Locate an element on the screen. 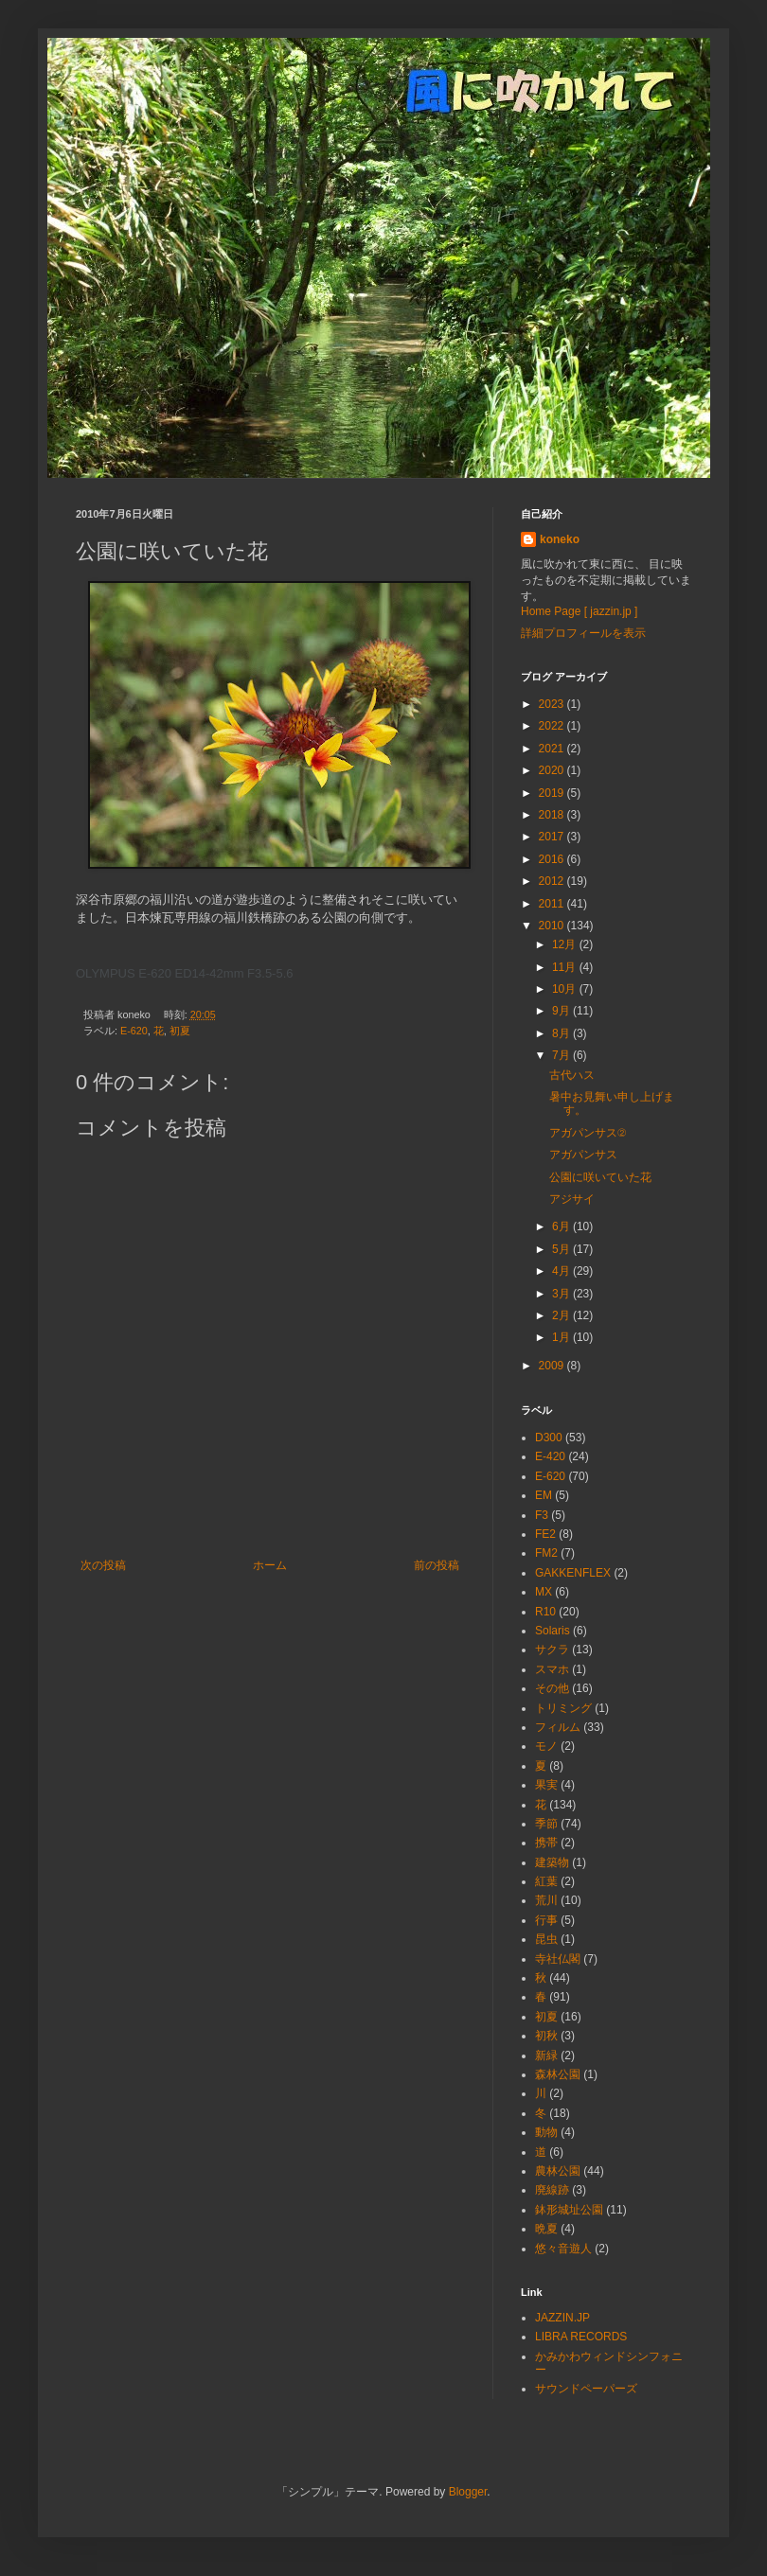 Image resolution: width=767 pixels, height=2576 pixels. アジサイ is located at coordinates (572, 1199).